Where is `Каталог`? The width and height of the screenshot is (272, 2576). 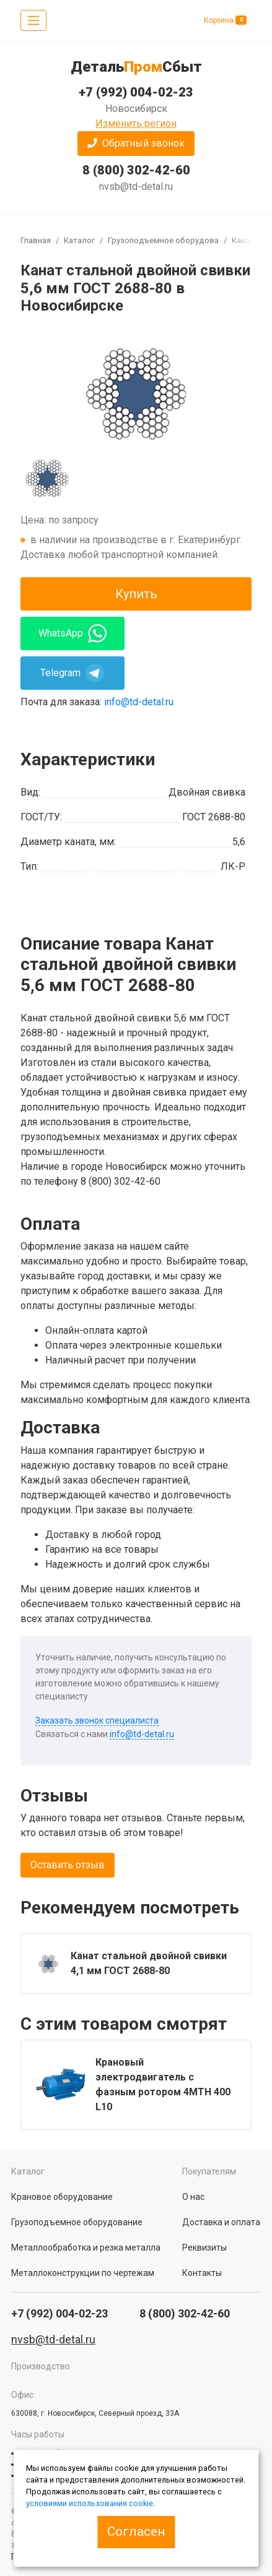
Каталог is located at coordinates (79, 240).